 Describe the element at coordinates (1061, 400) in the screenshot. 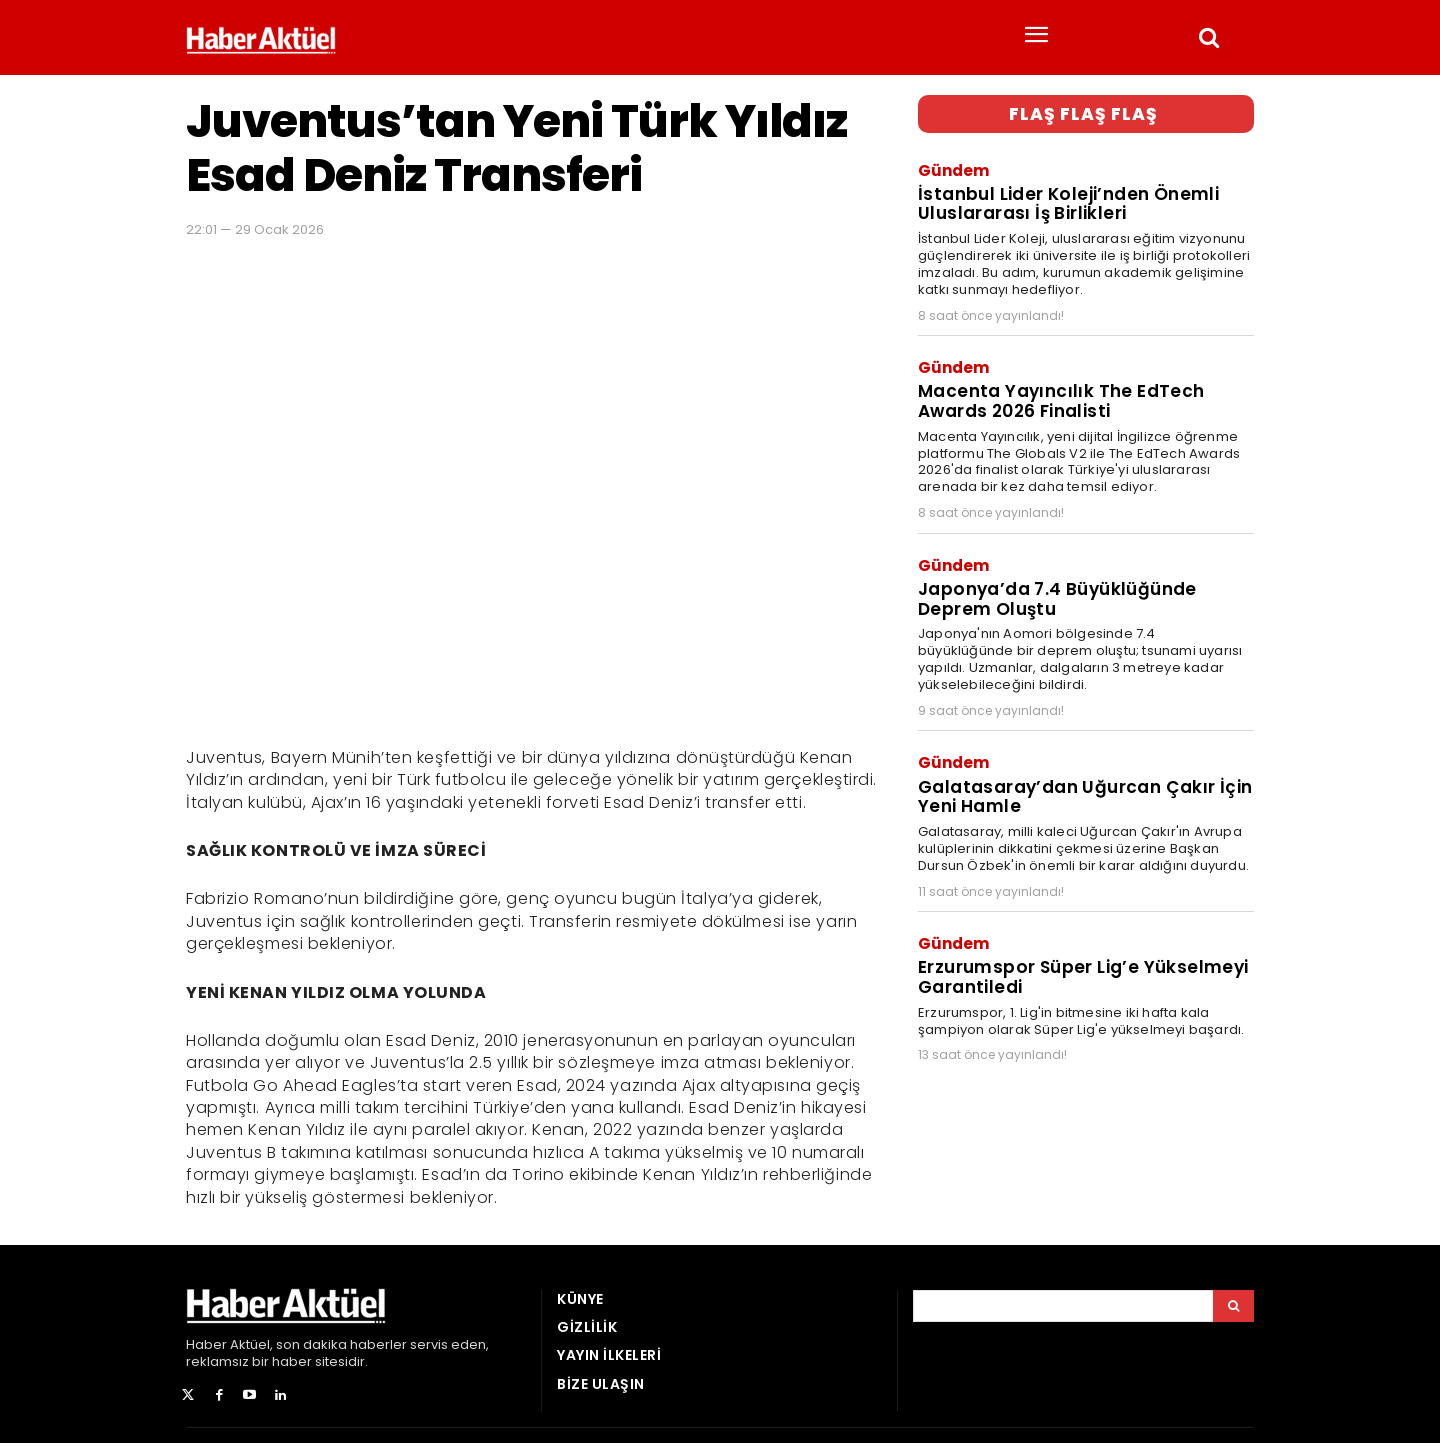

I see `Macenta Yayıncılık The EdTech Awards 2026 Finalisti` at that location.